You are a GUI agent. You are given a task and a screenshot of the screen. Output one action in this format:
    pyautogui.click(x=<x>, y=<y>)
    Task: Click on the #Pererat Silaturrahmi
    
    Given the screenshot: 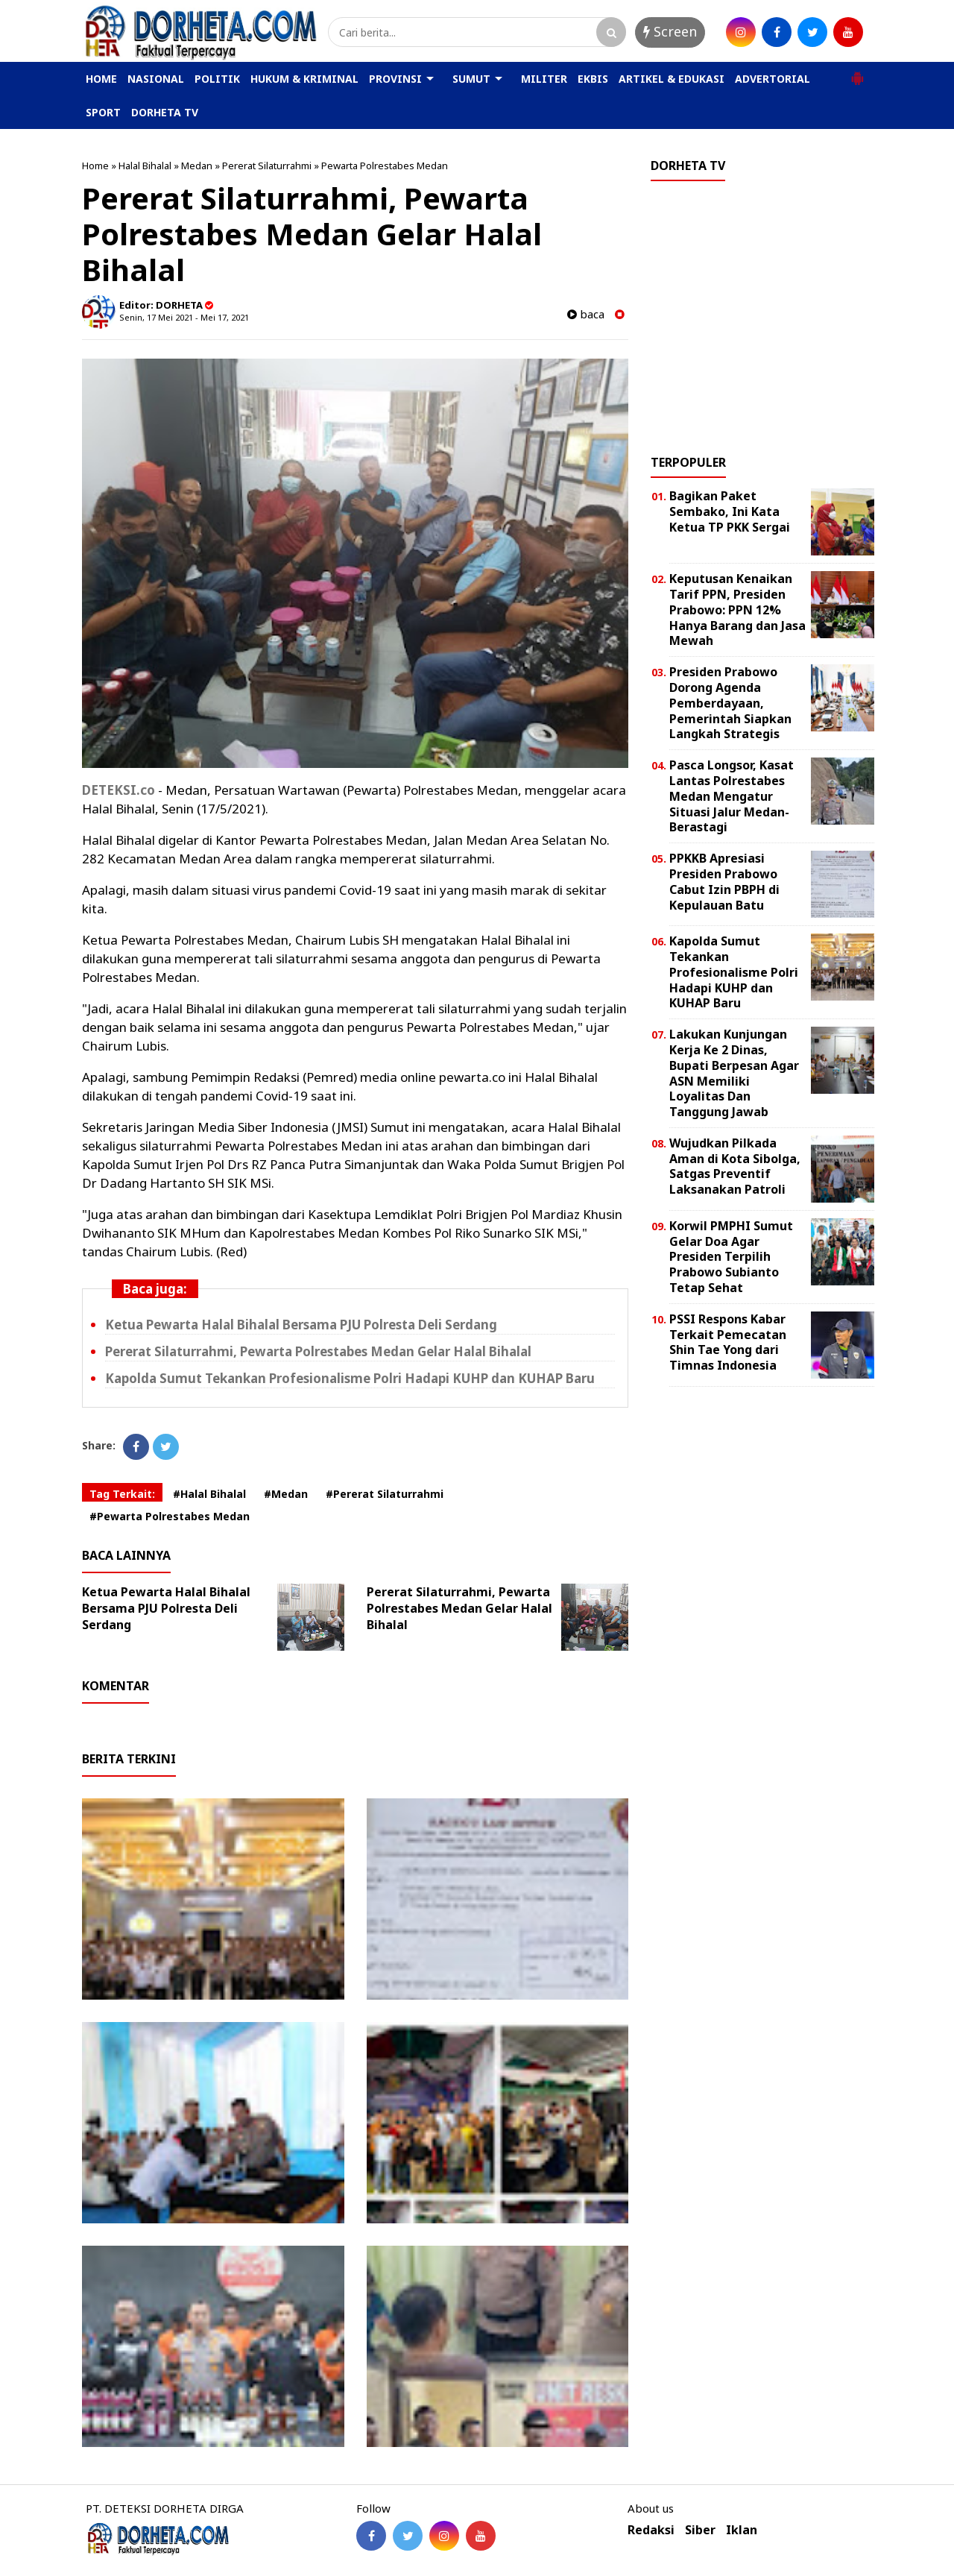 What is the action you would take?
    pyautogui.click(x=384, y=1494)
    